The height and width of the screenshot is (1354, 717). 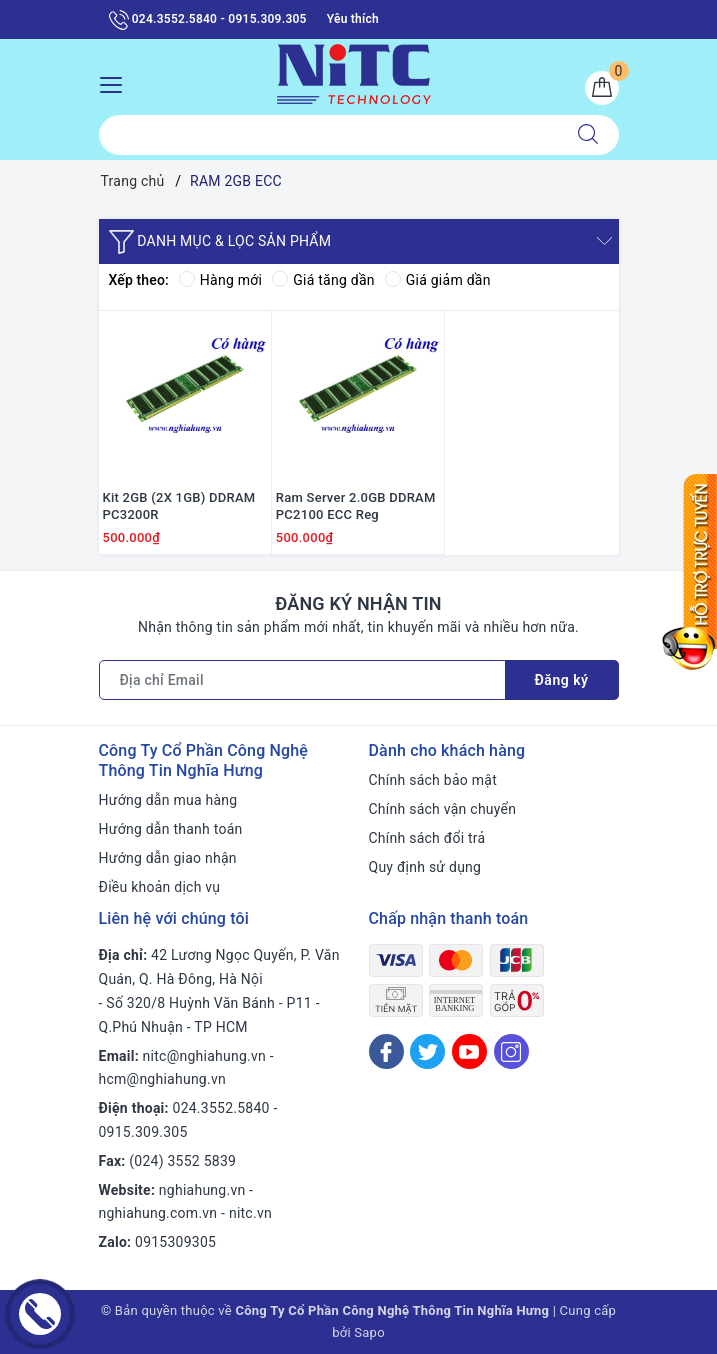 What do you see at coordinates (221, 1108) in the screenshot?
I see `024.3552.5840` at bounding box center [221, 1108].